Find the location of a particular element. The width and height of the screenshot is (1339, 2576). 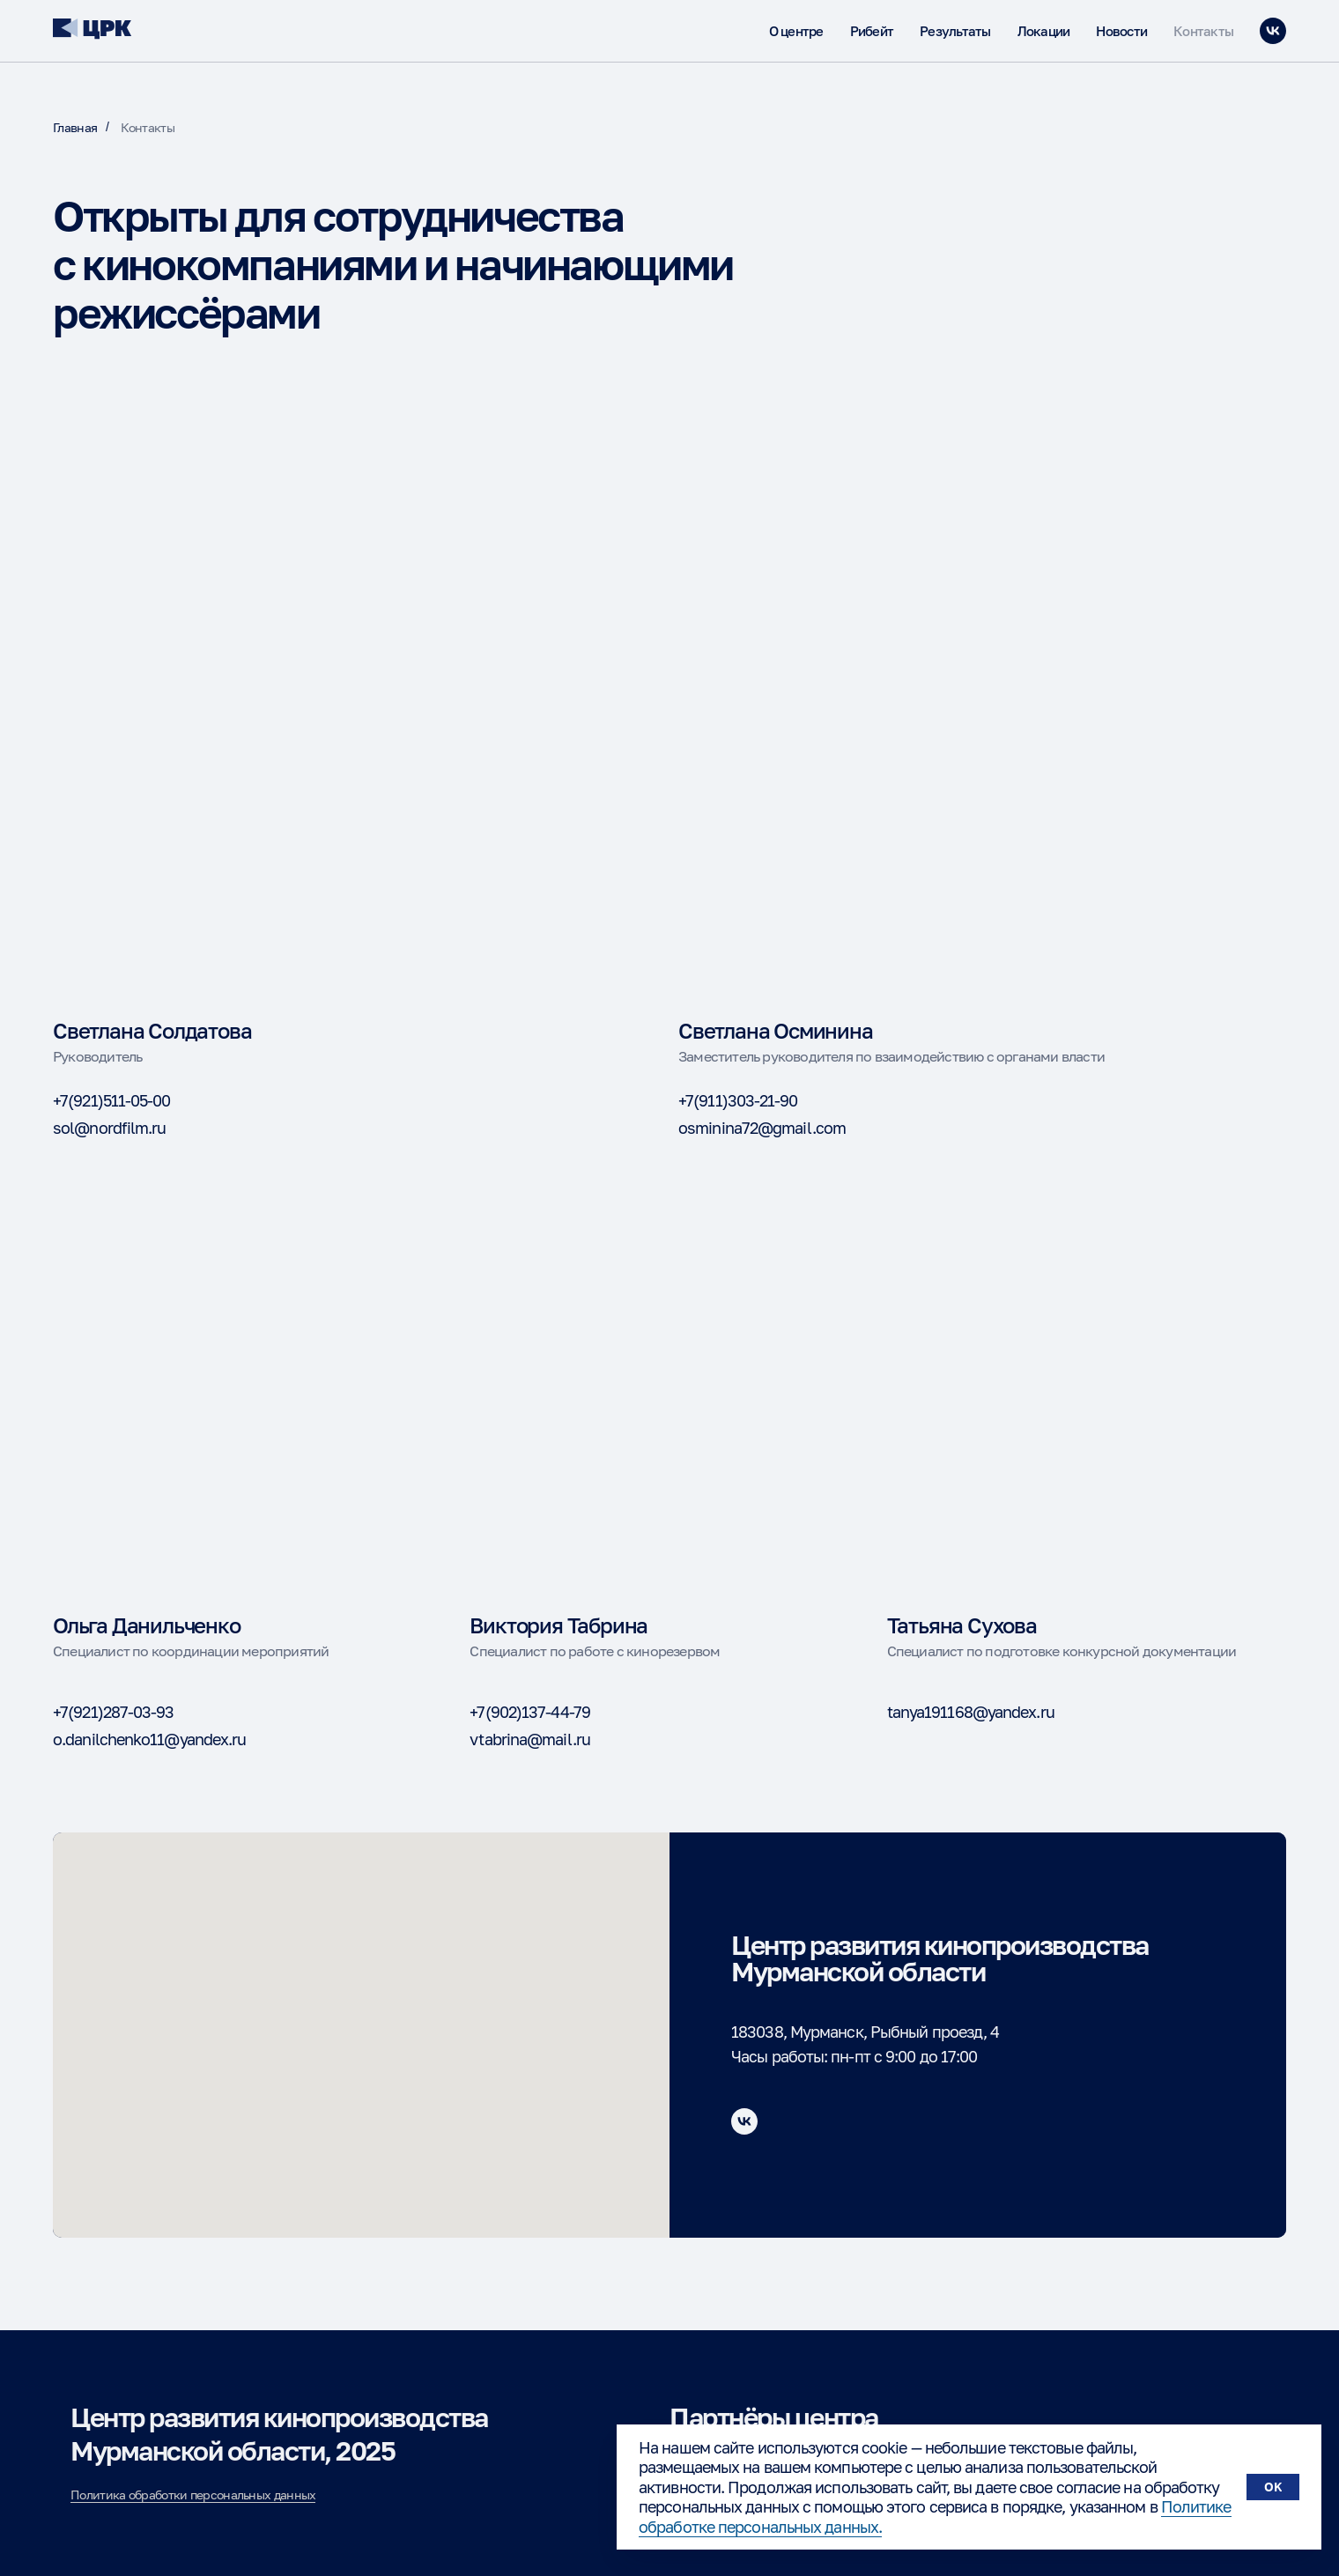

o.danilchenko11@yandex.ru is located at coordinates (150, 1739).